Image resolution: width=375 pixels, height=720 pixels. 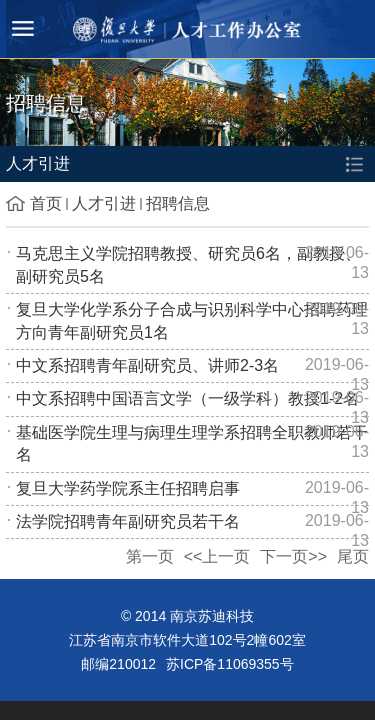 I want to click on 人才引进, so click(x=104, y=203).